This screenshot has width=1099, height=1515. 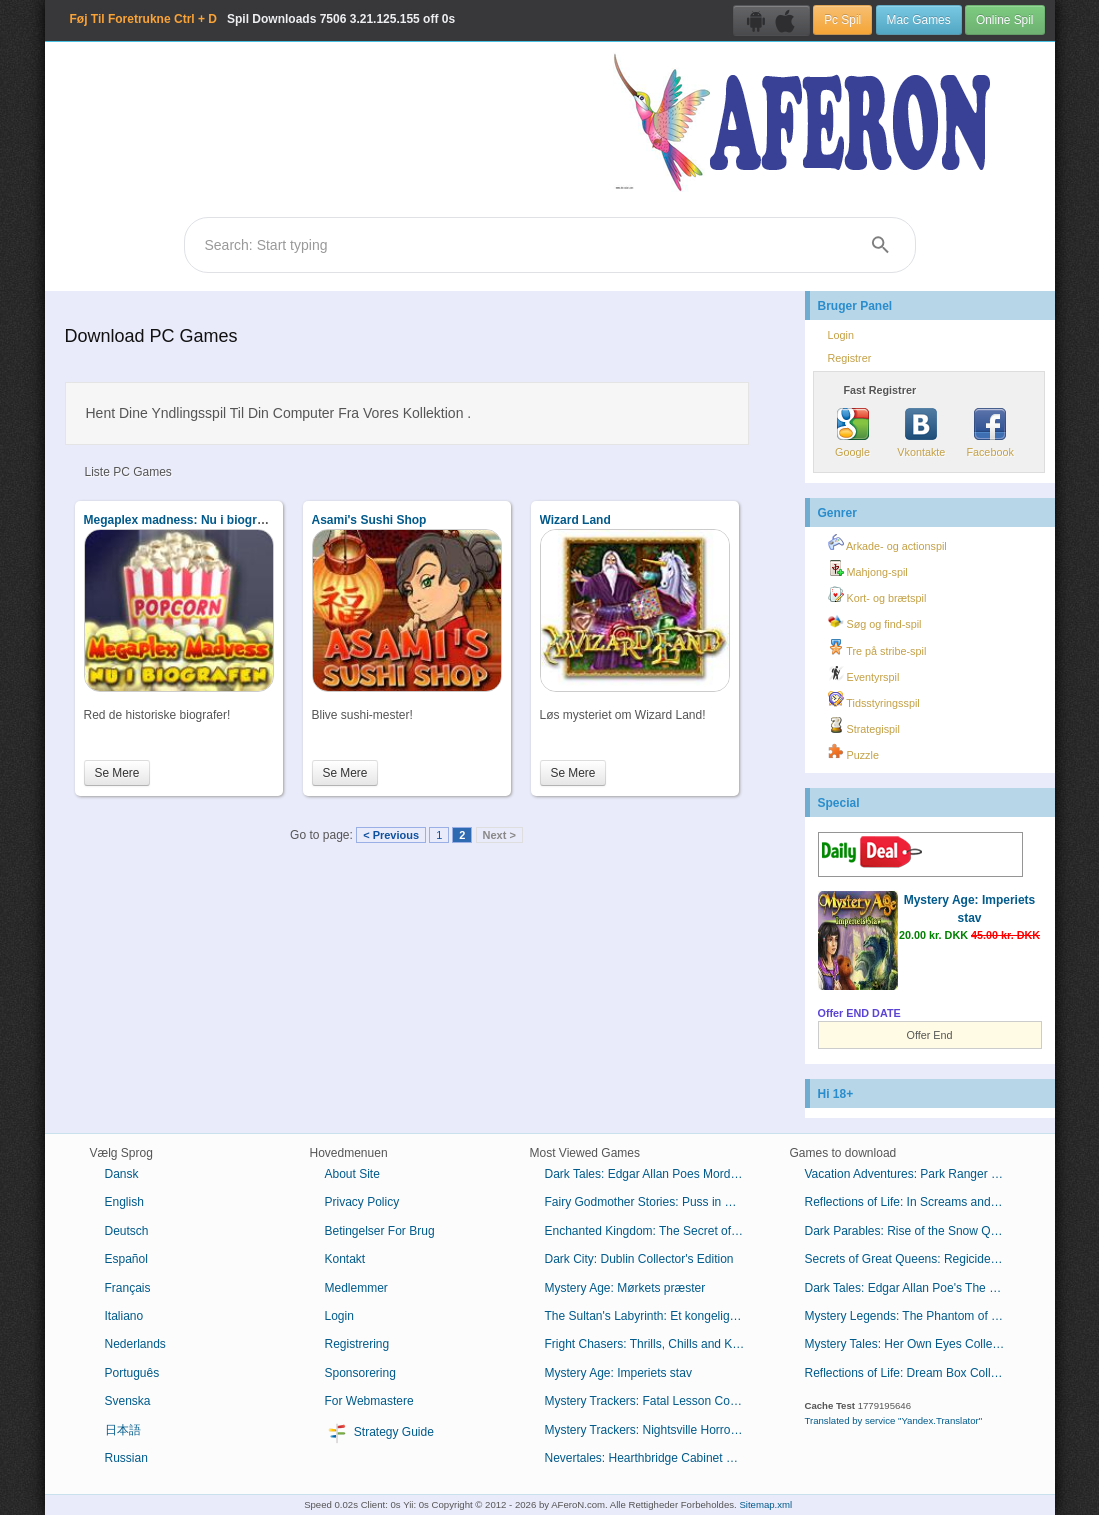 I want to click on Next >, so click(x=499, y=835).